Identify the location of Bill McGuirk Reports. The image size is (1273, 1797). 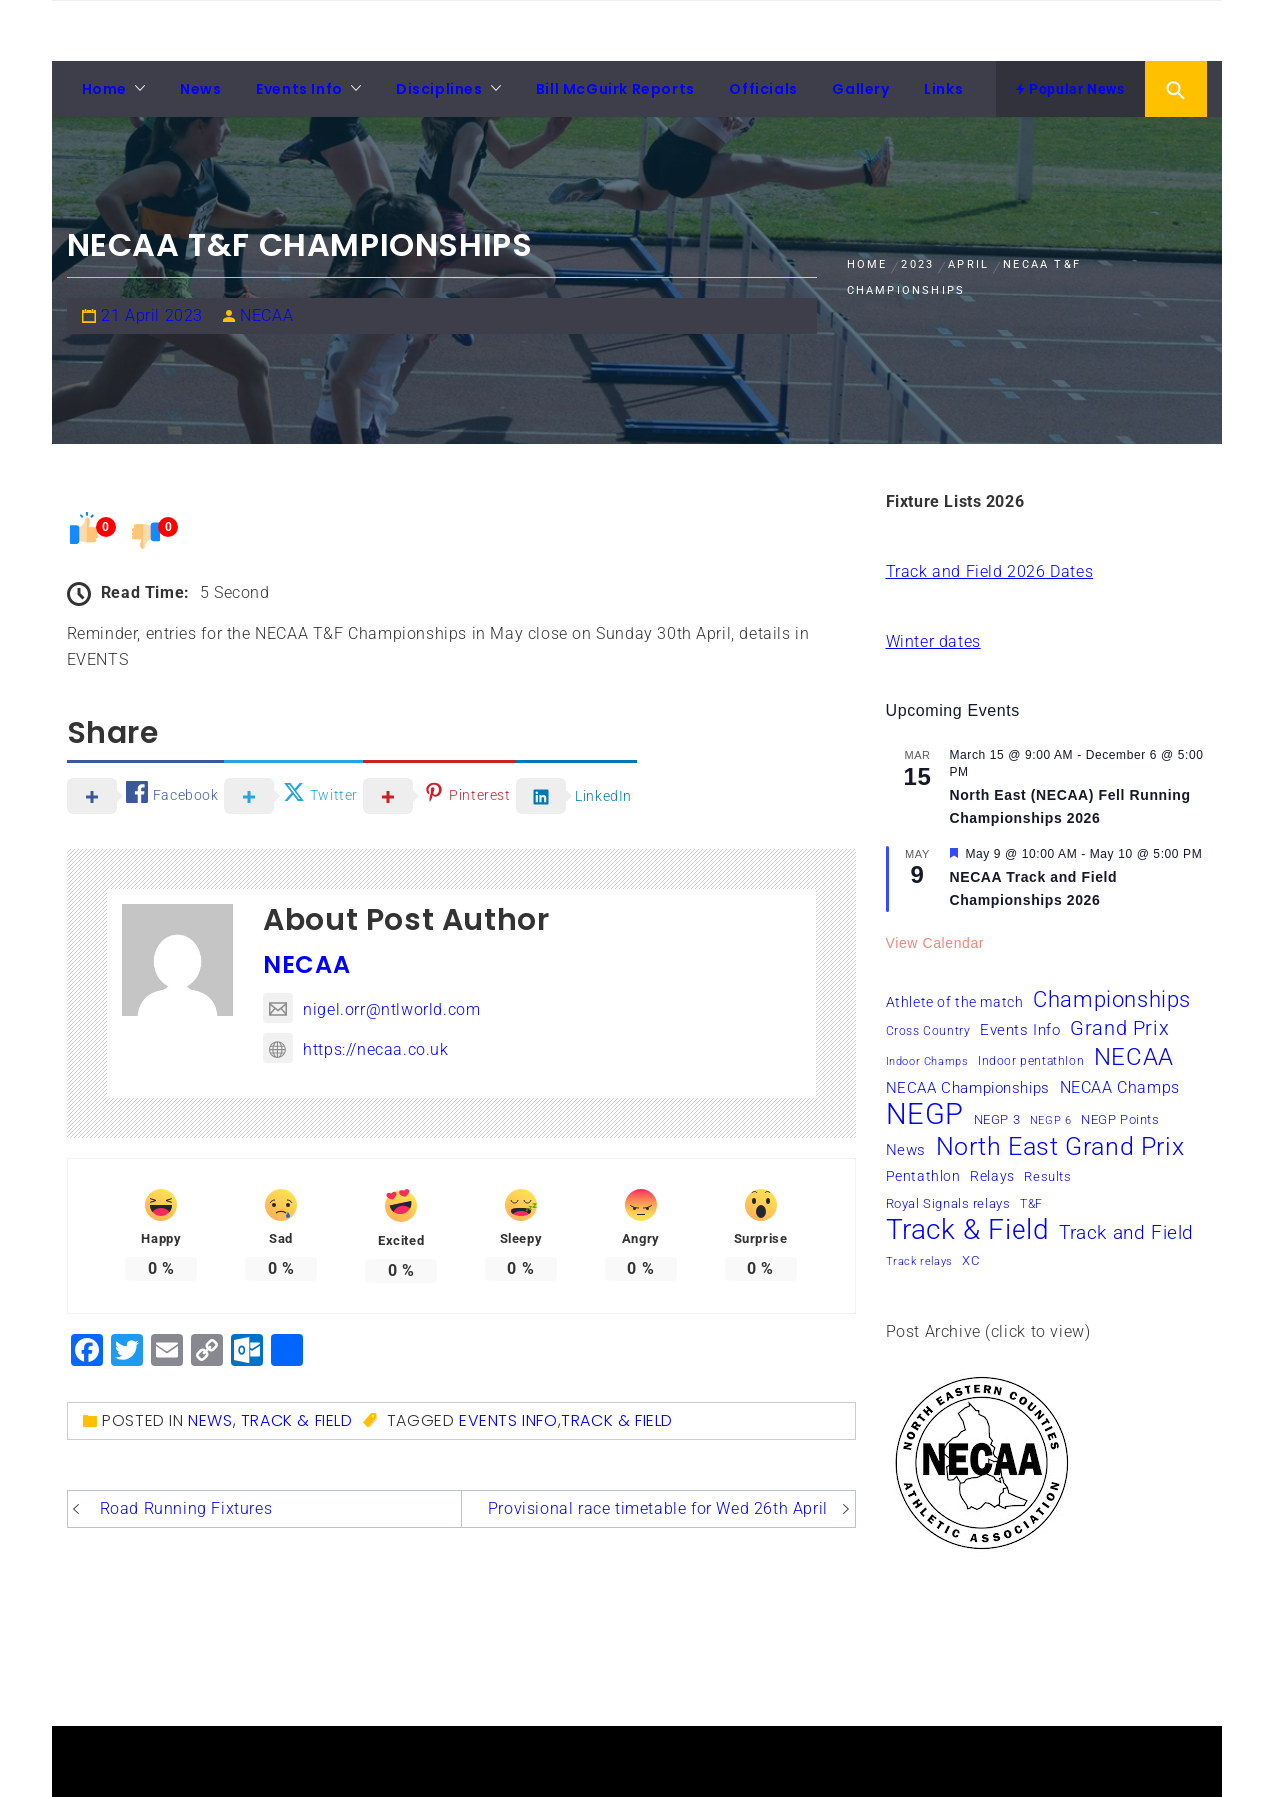
(615, 89).